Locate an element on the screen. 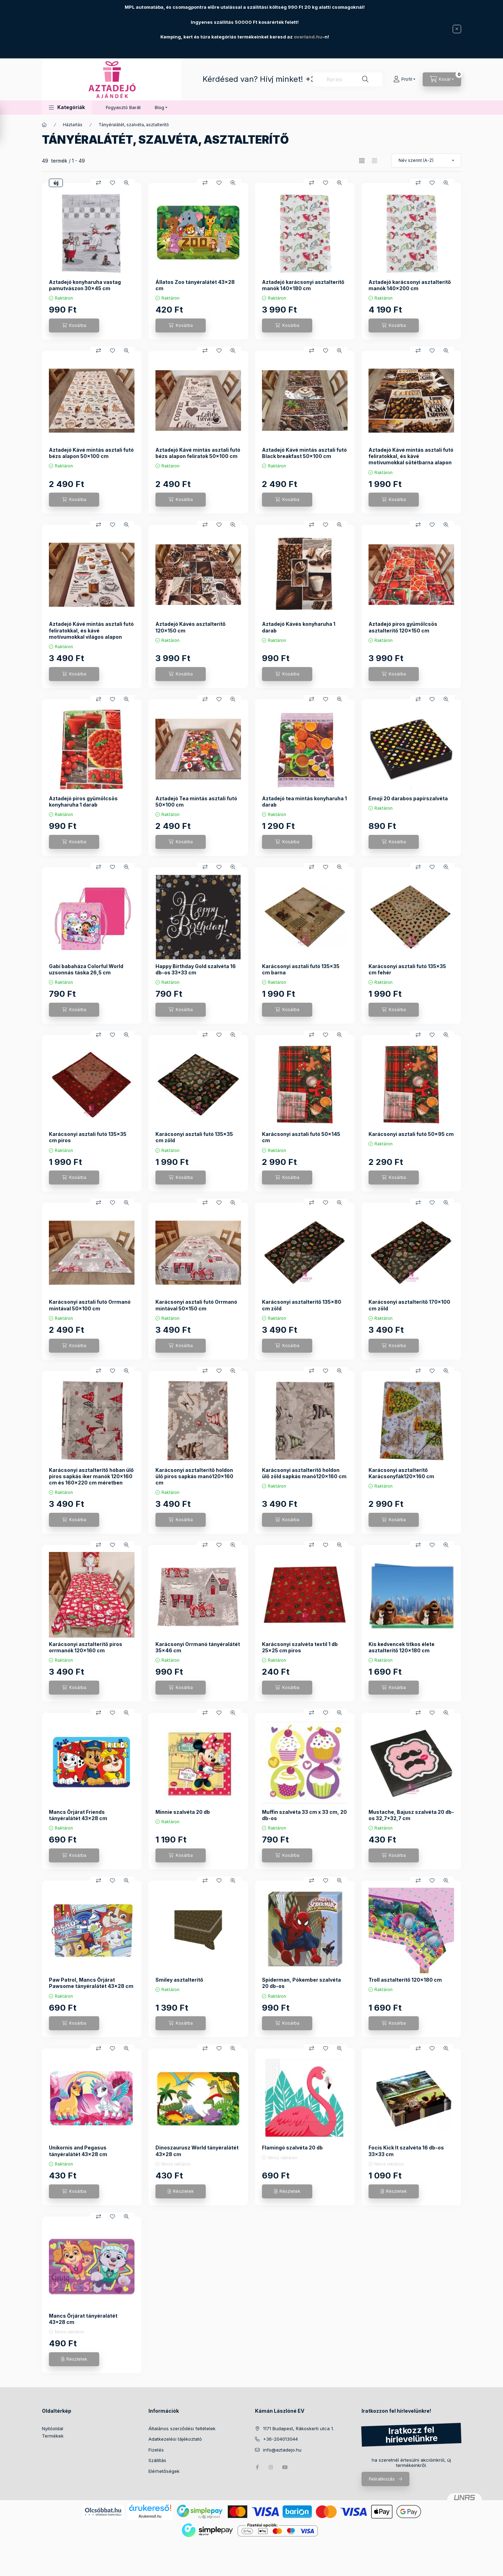 This screenshot has height=2576, width=503. Feliratkozás is located at coordinates (382, 2479).